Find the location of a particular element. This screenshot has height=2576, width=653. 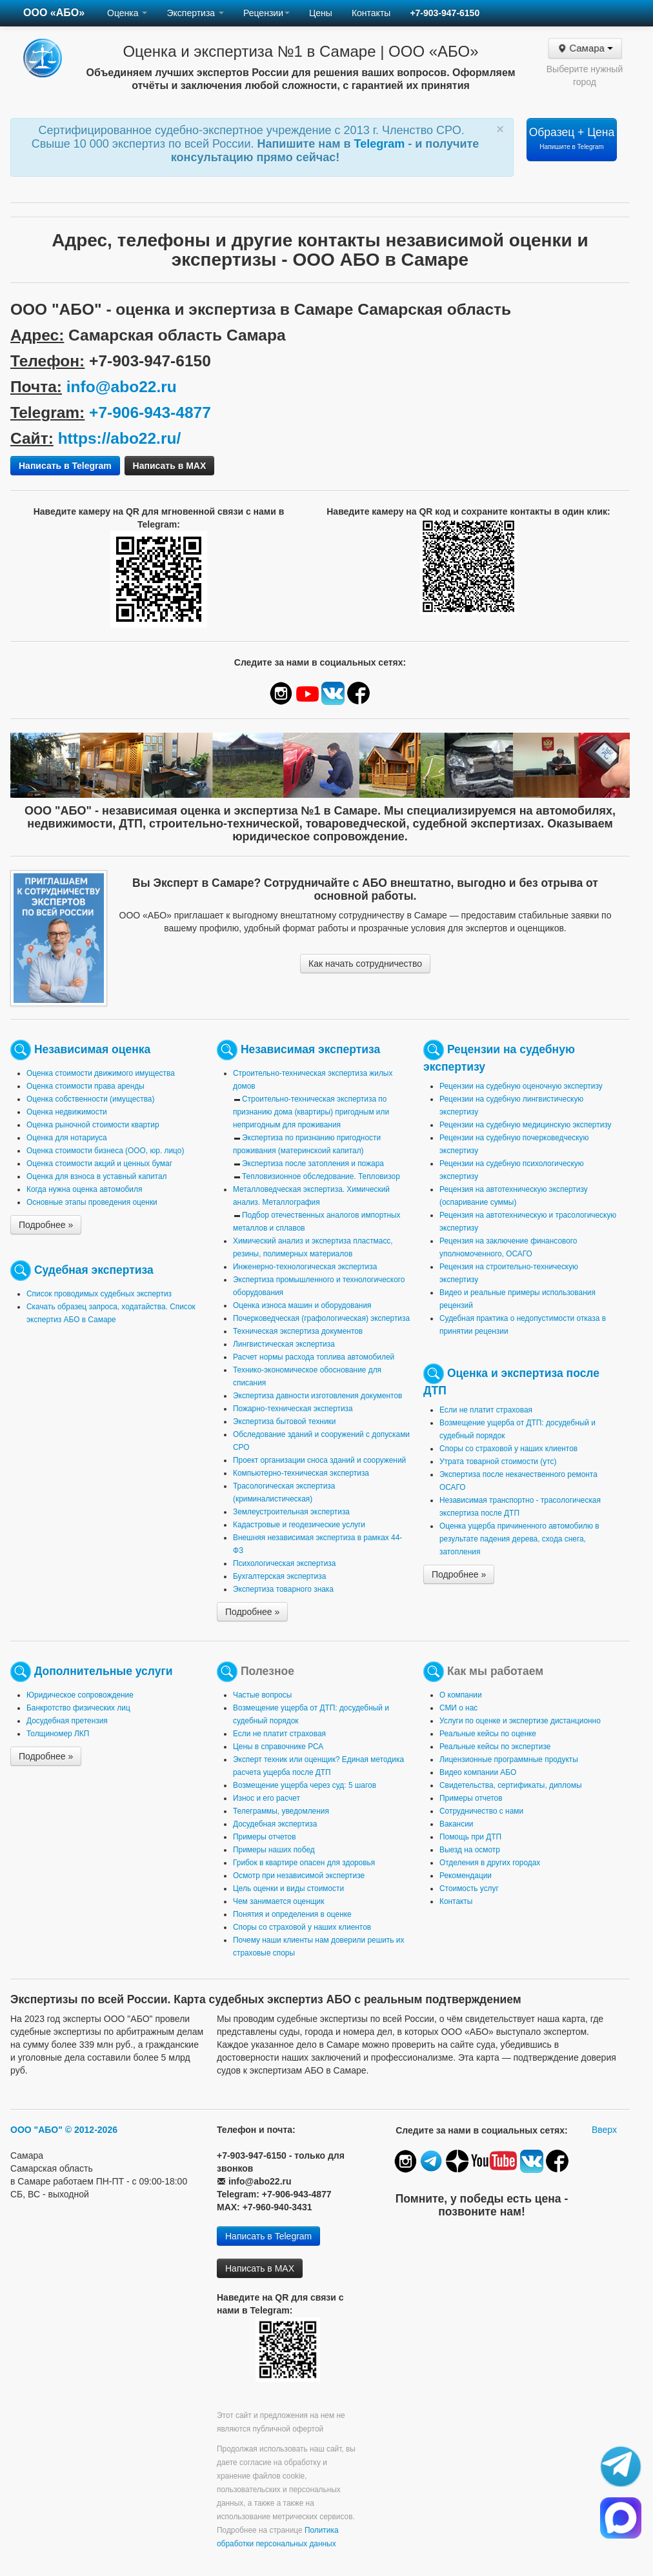

Написать в MAX is located at coordinates (169, 466).